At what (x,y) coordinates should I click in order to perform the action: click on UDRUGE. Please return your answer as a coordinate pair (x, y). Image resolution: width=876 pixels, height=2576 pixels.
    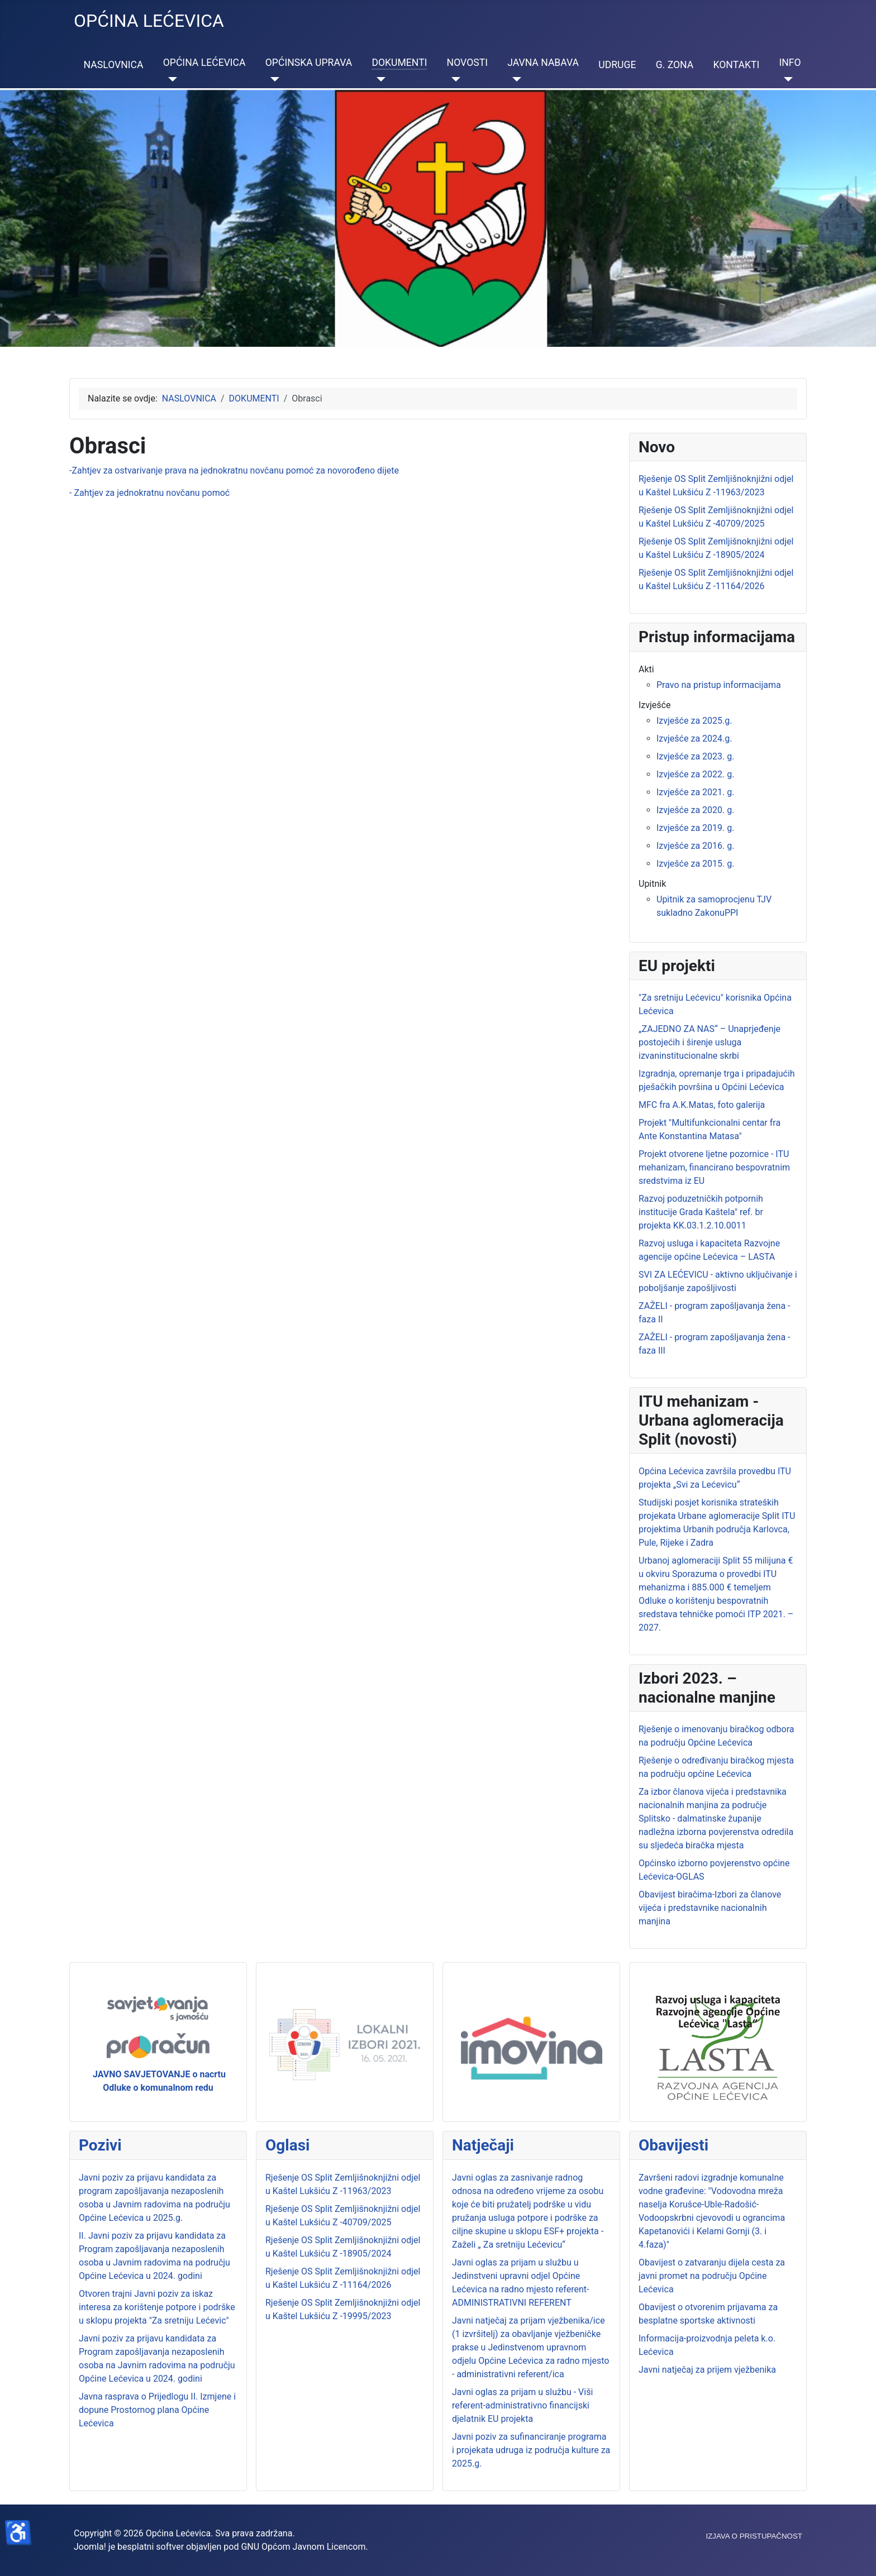
    Looking at the image, I should click on (617, 64).